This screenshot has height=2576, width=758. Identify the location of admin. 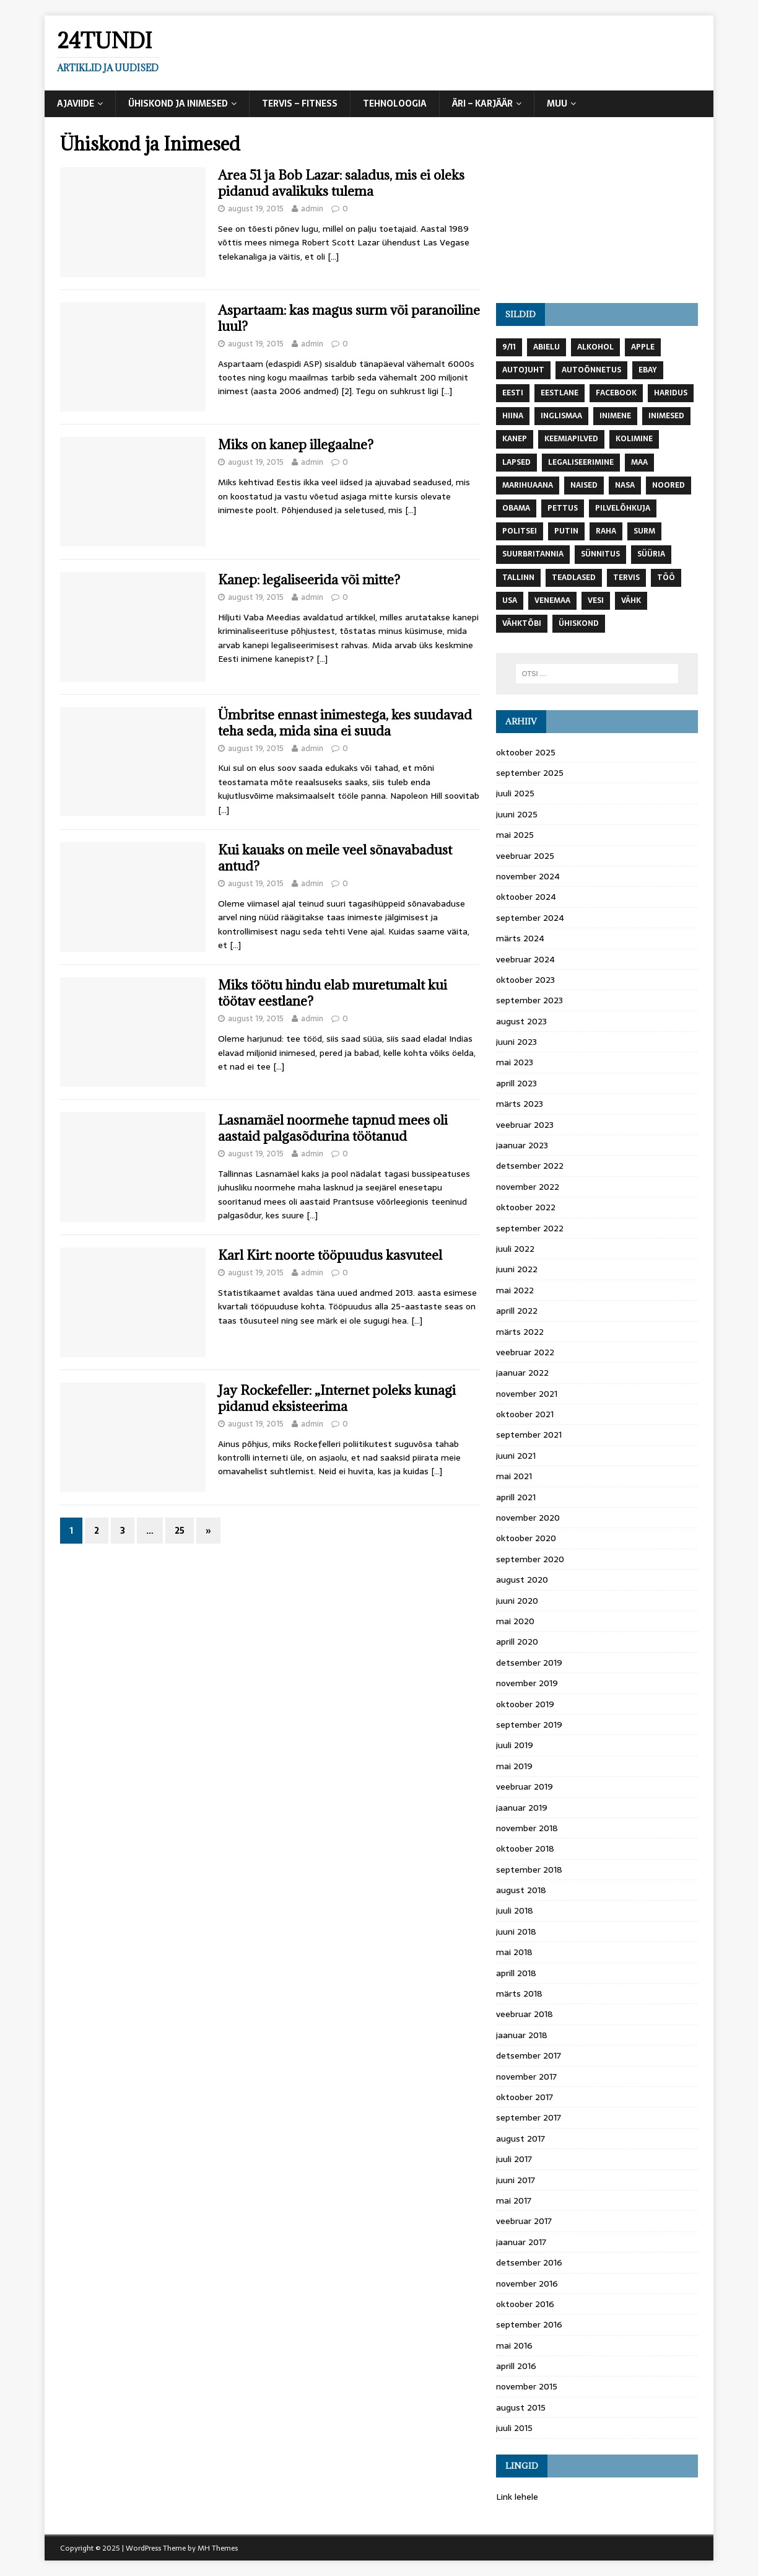
(312, 208).